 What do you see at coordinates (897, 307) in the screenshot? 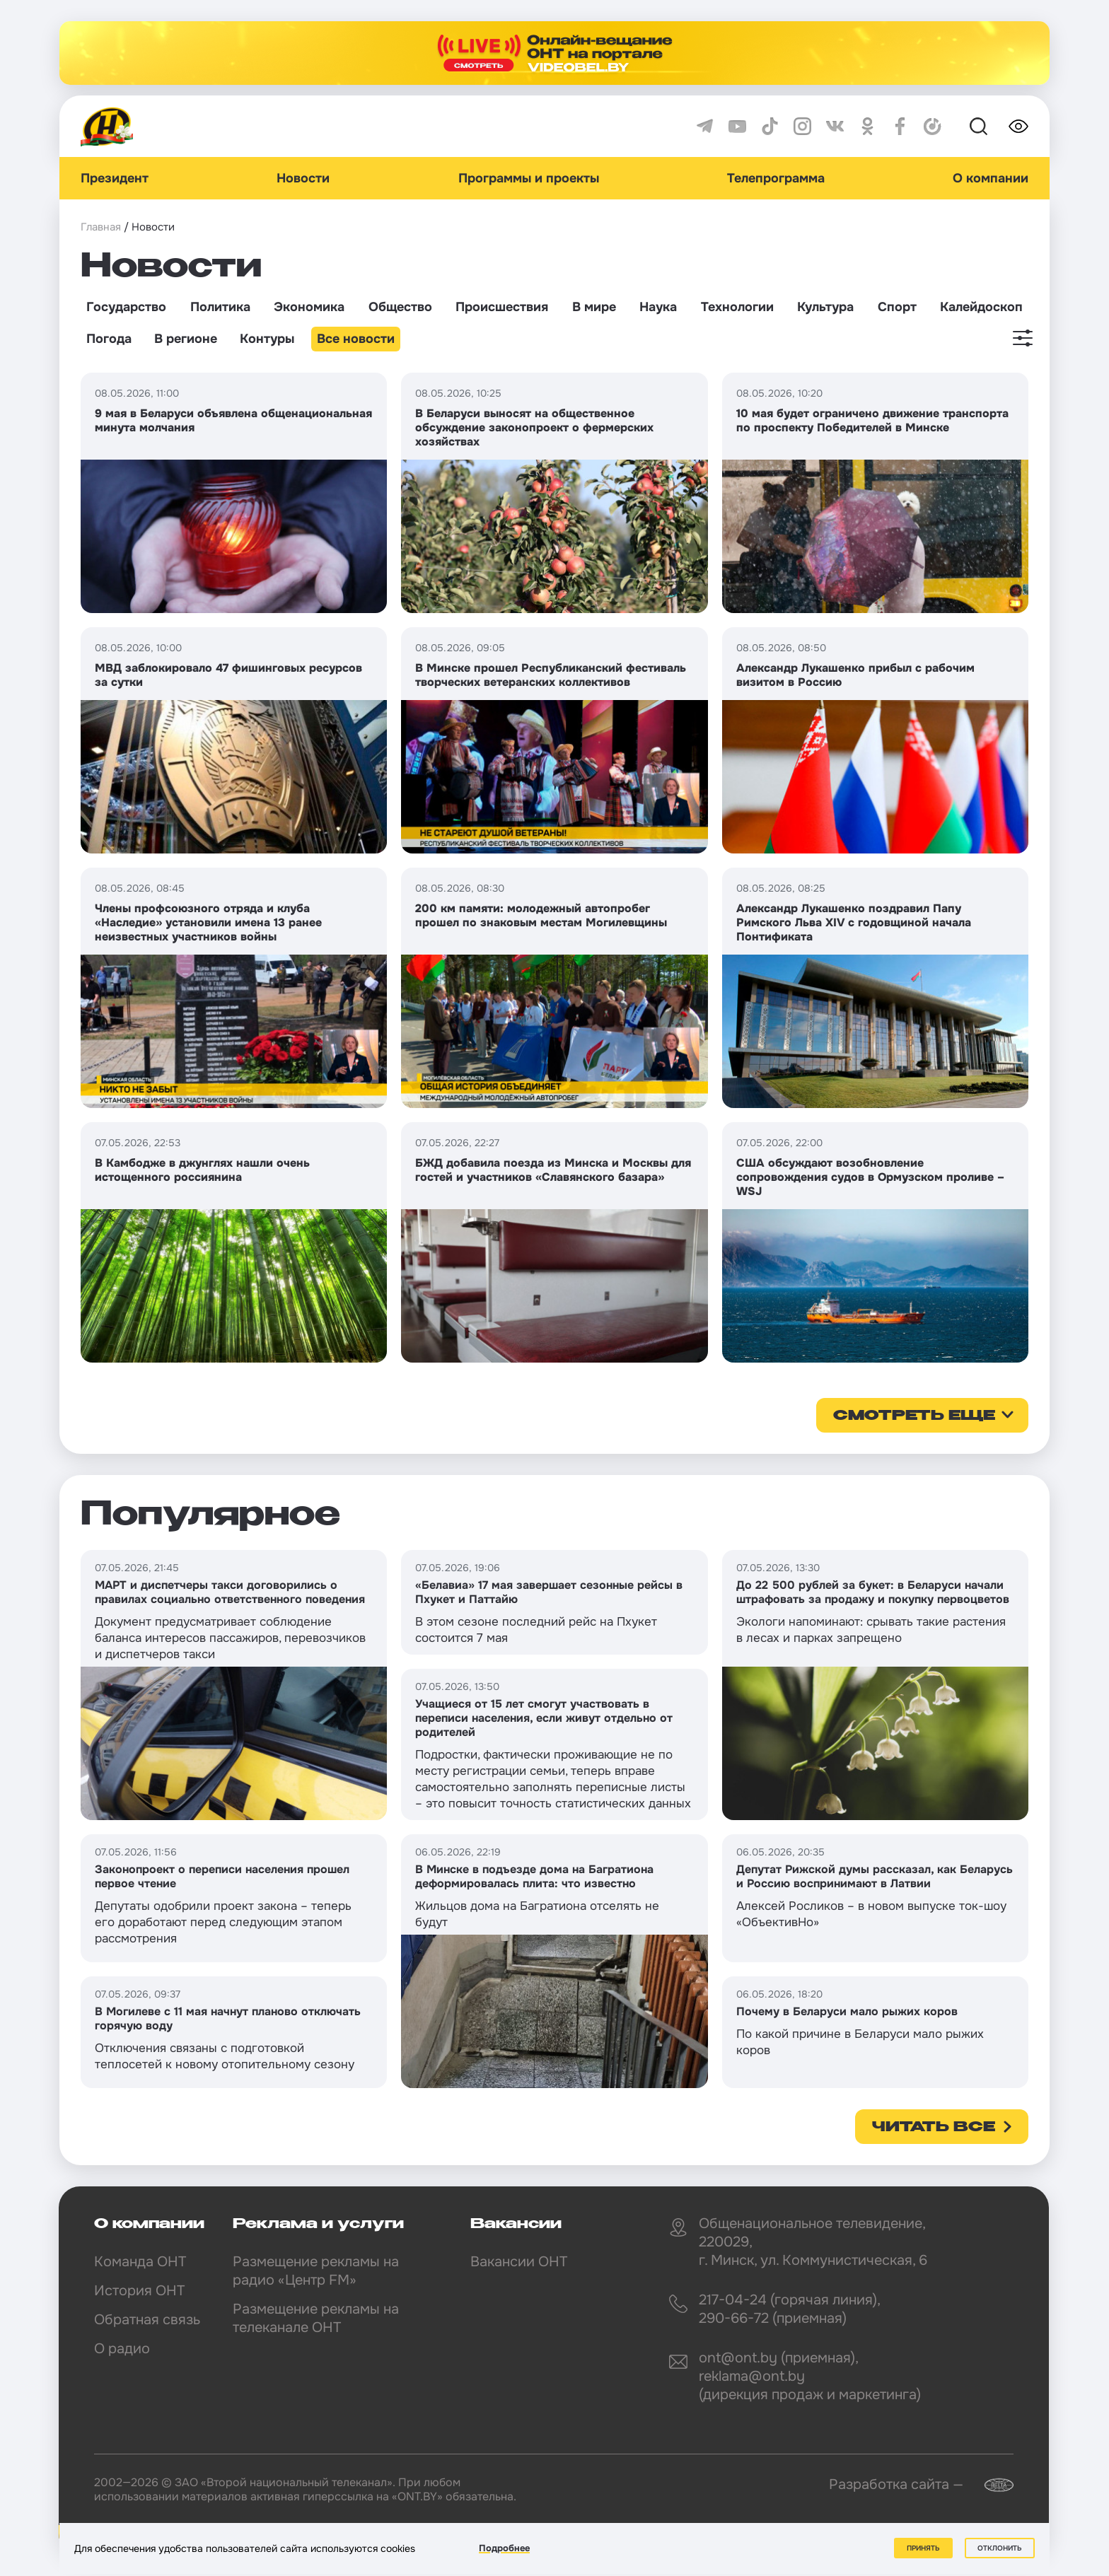
I see `Спорт` at bounding box center [897, 307].